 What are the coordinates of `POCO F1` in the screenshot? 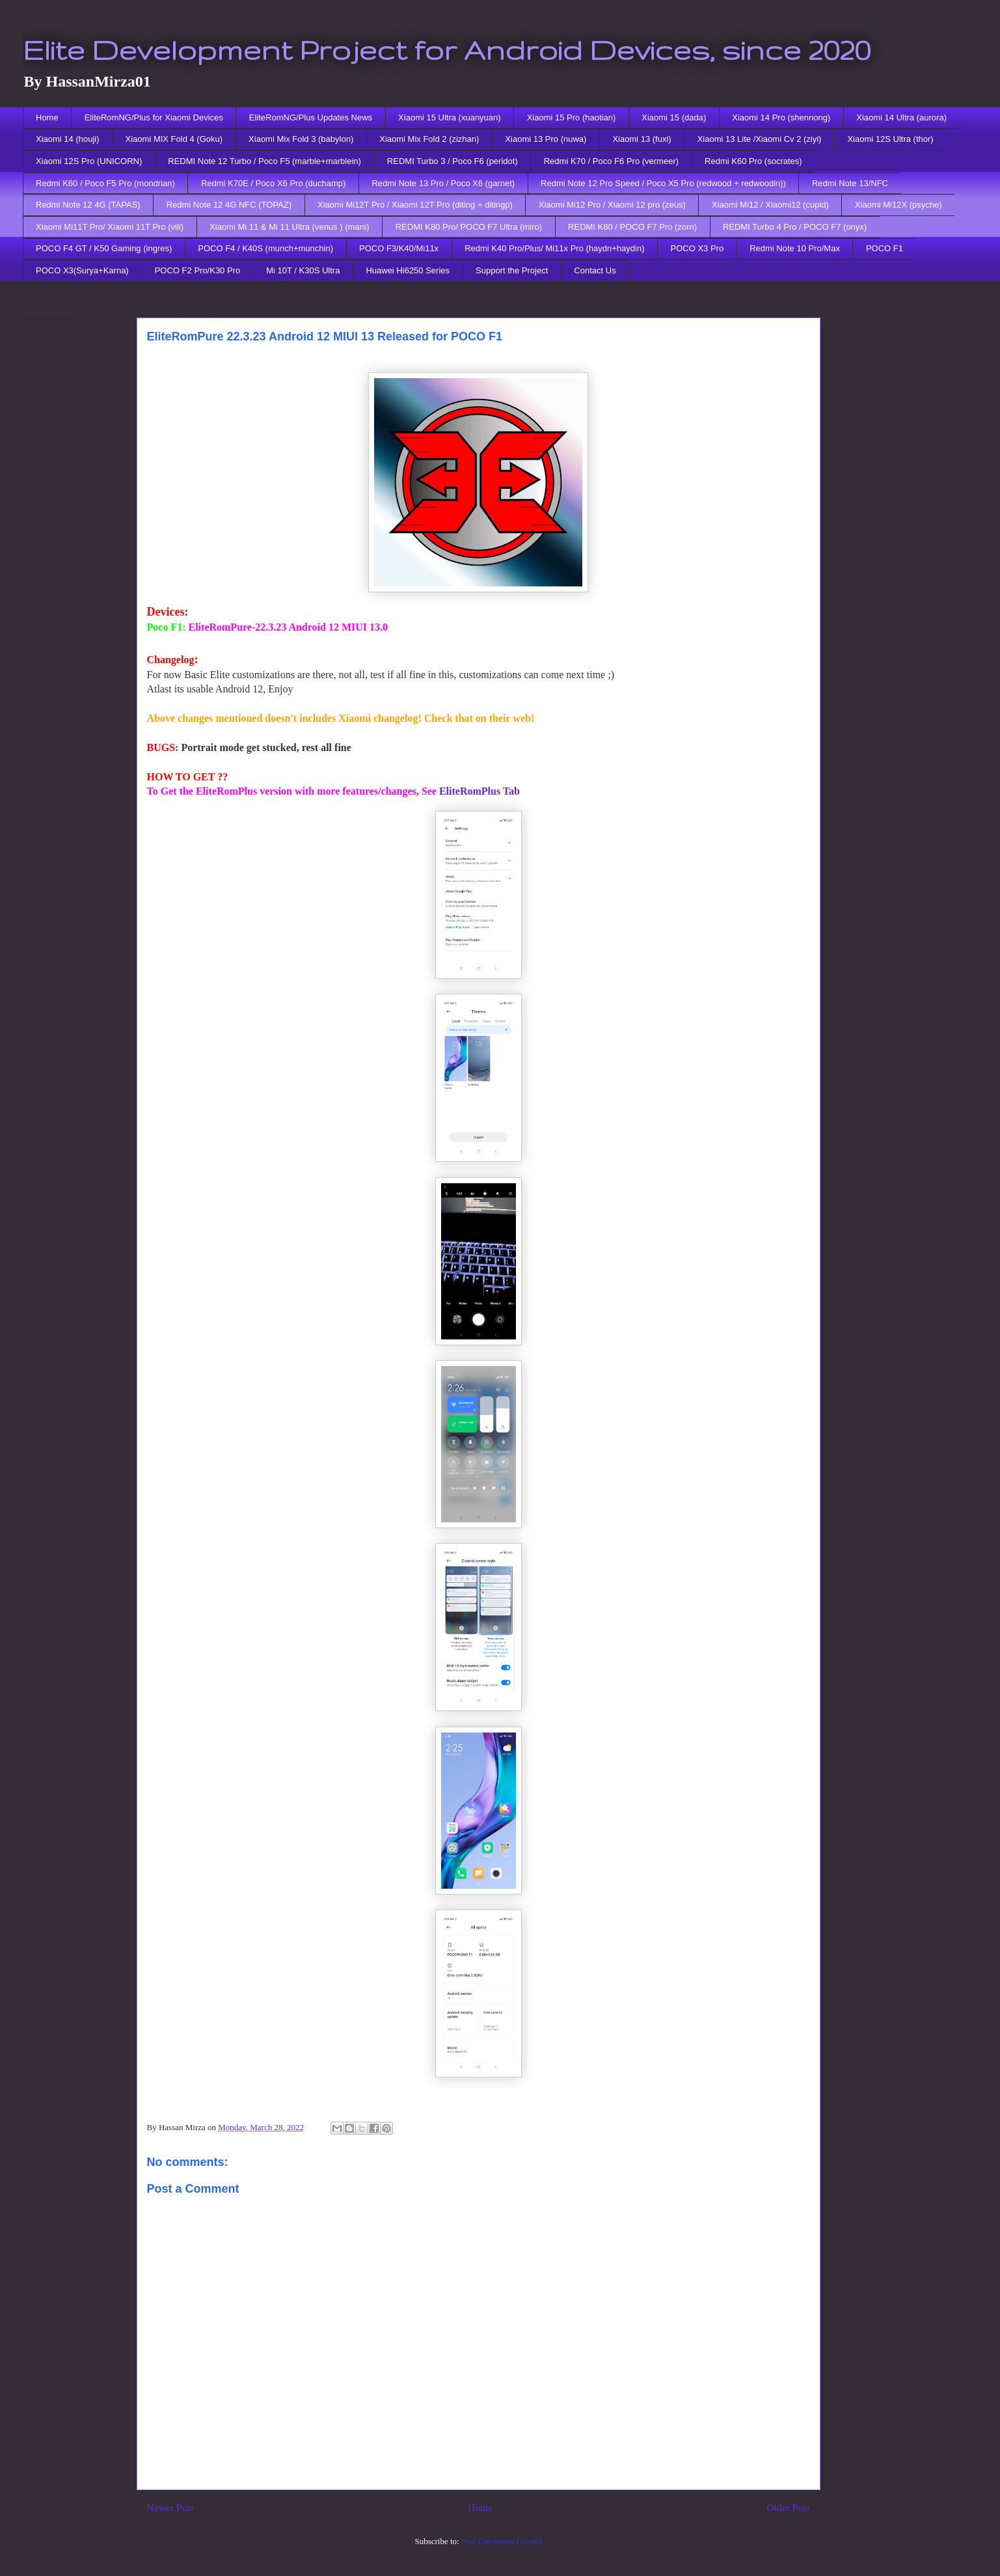 It's located at (884, 248).